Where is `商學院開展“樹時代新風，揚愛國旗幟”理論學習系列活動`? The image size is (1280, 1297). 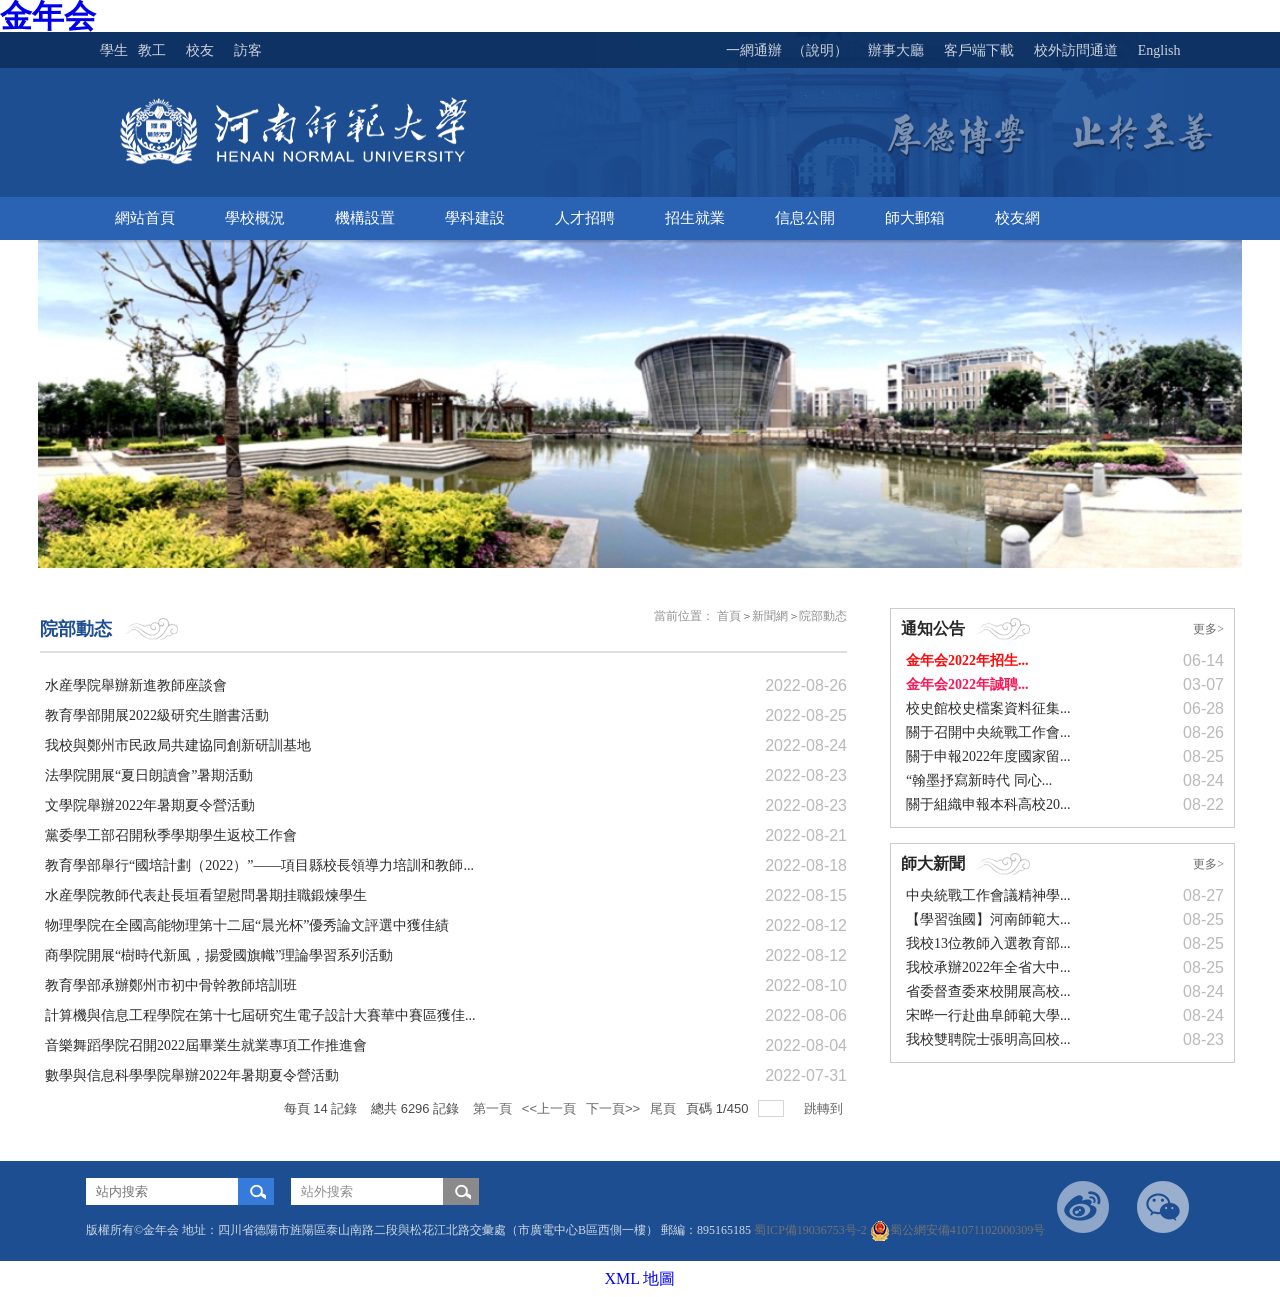
商學院開展“樹時代新風，揚愛國旗幟”理論學習系列活動 is located at coordinates (219, 955).